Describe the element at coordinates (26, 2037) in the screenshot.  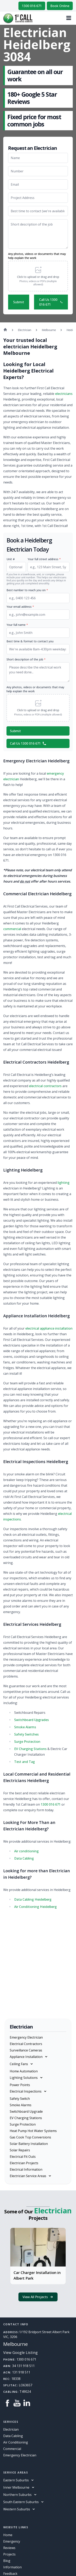
I see `Emergency Electrician` at that location.